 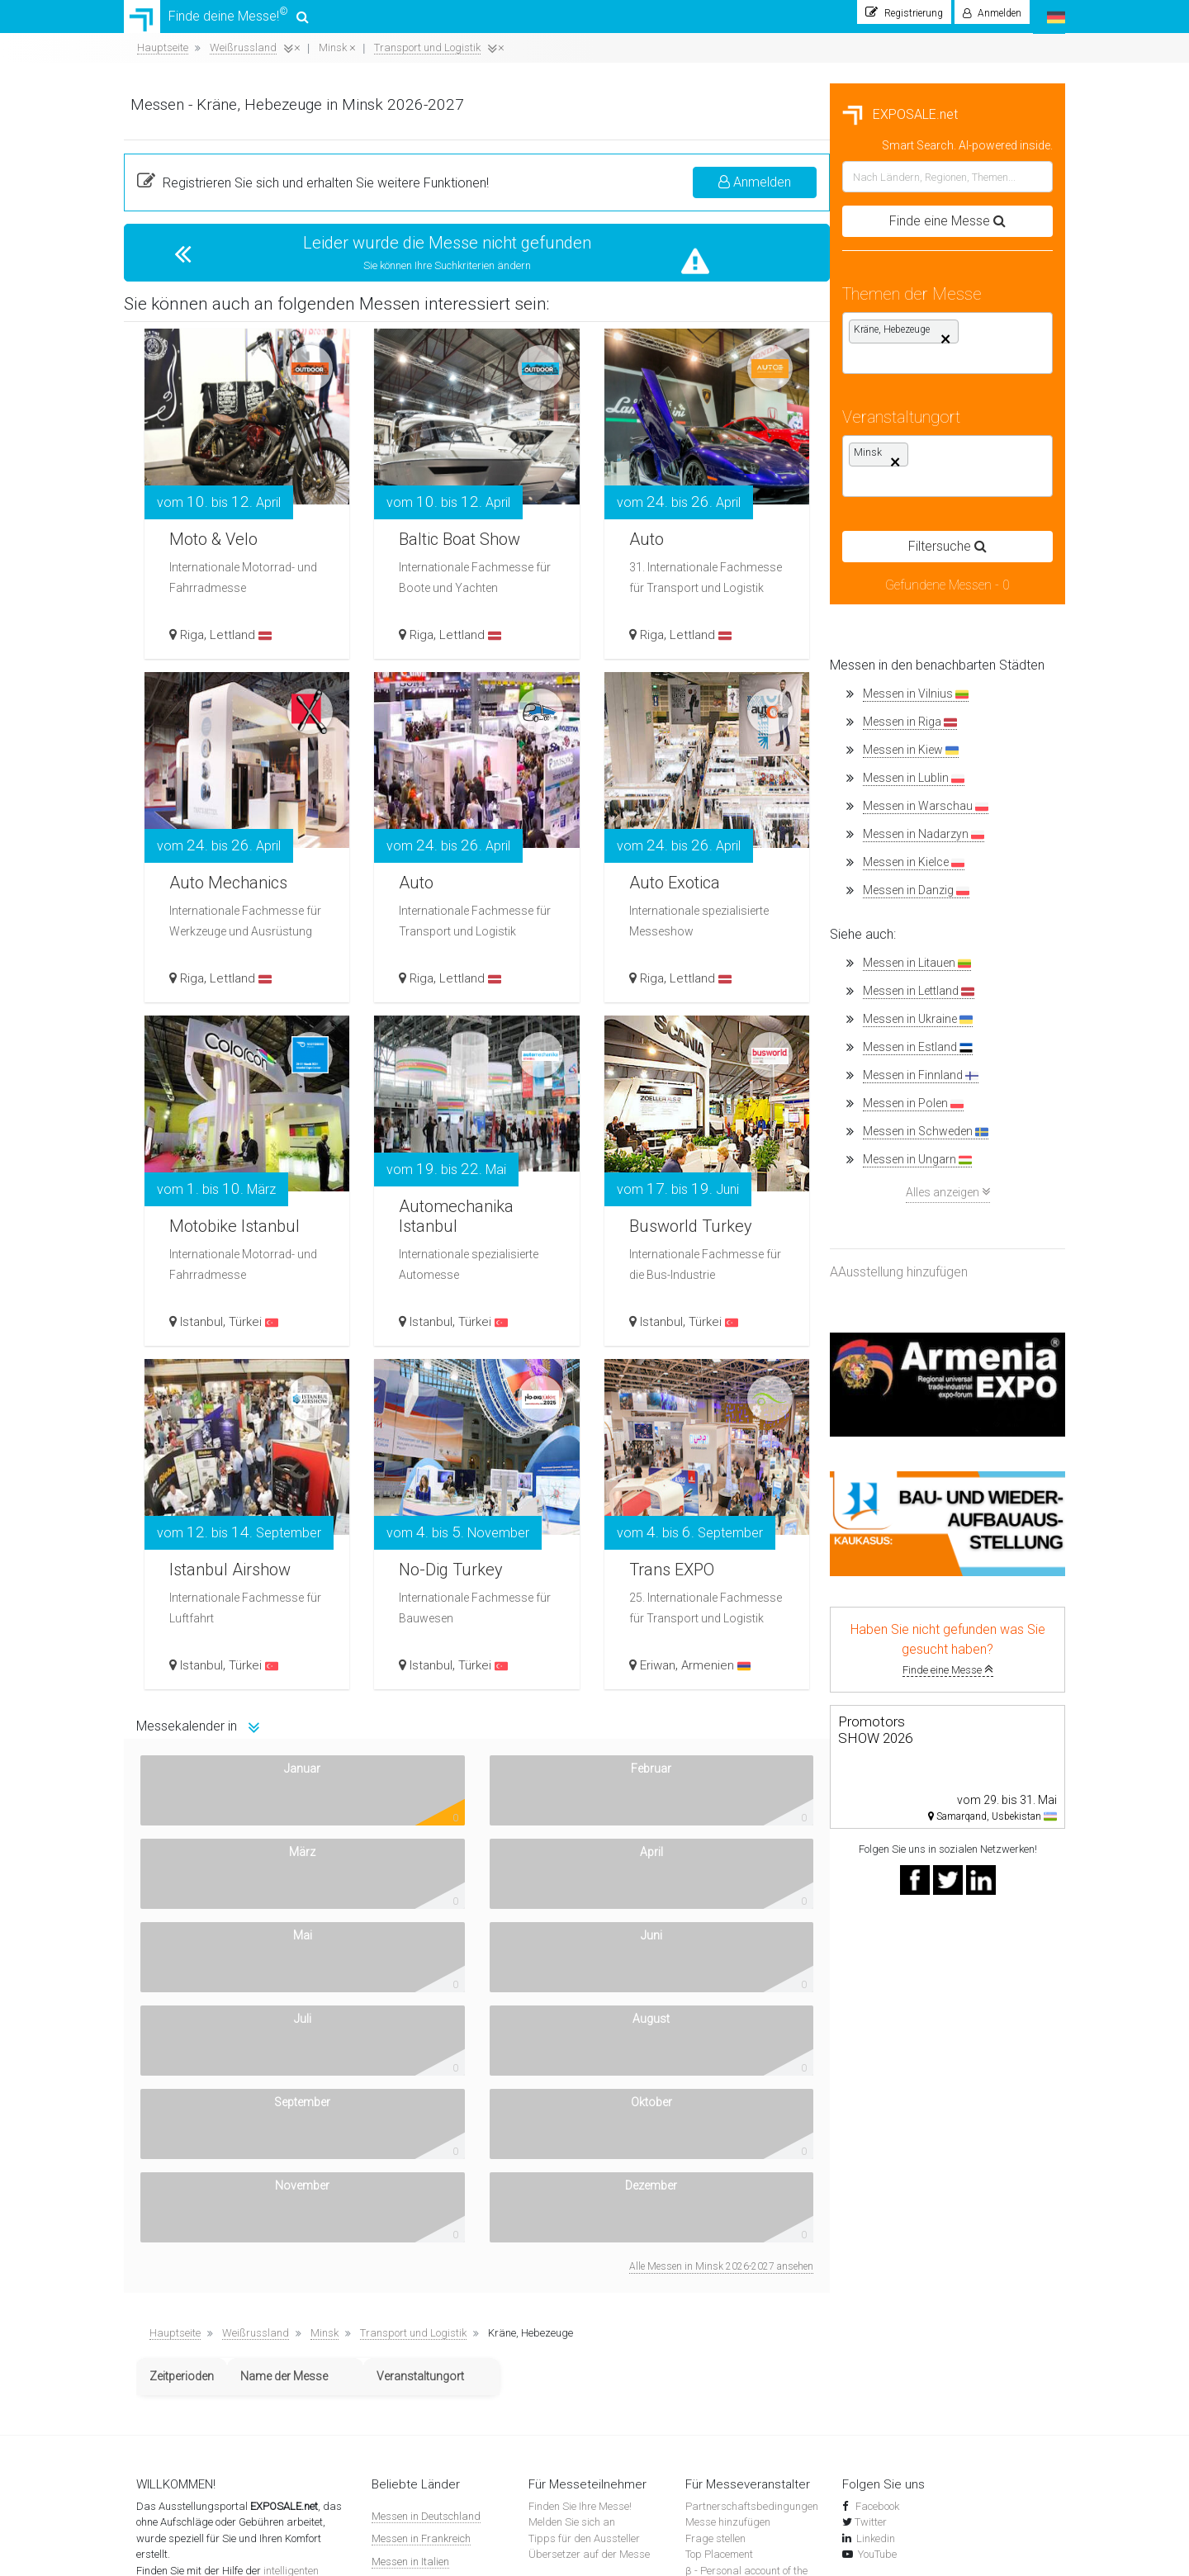 I want to click on Melden Sie sich an, so click(x=571, y=2196).